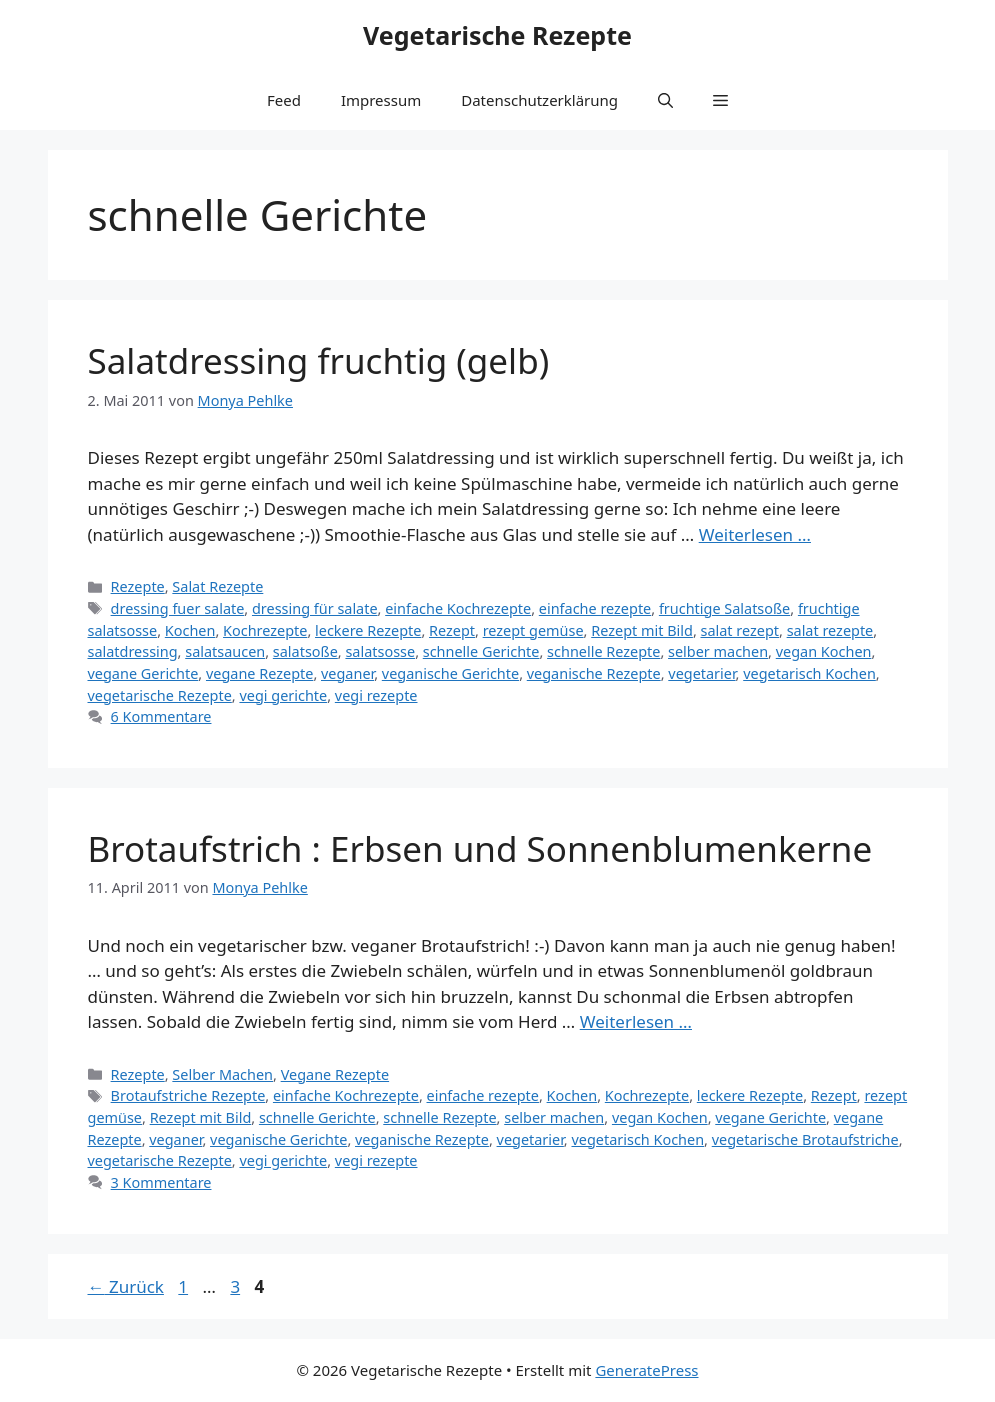 The width and height of the screenshot is (995, 1402). I want to click on Weiterlesen … [Mehr Informationen über Salatdressing fruchtig (gelb)], so click(755, 534).